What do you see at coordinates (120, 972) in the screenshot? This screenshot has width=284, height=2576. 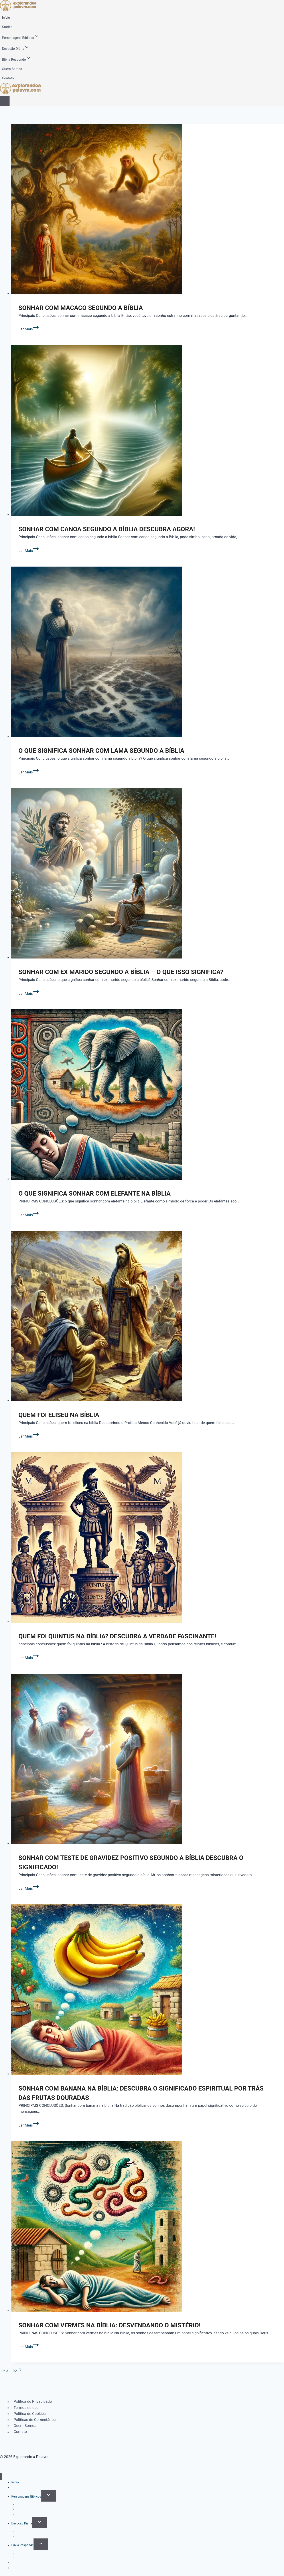 I see `Sonhar Com Ex Marido Segundo a Bíblia – O Que Isso Significa?` at bounding box center [120, 972].